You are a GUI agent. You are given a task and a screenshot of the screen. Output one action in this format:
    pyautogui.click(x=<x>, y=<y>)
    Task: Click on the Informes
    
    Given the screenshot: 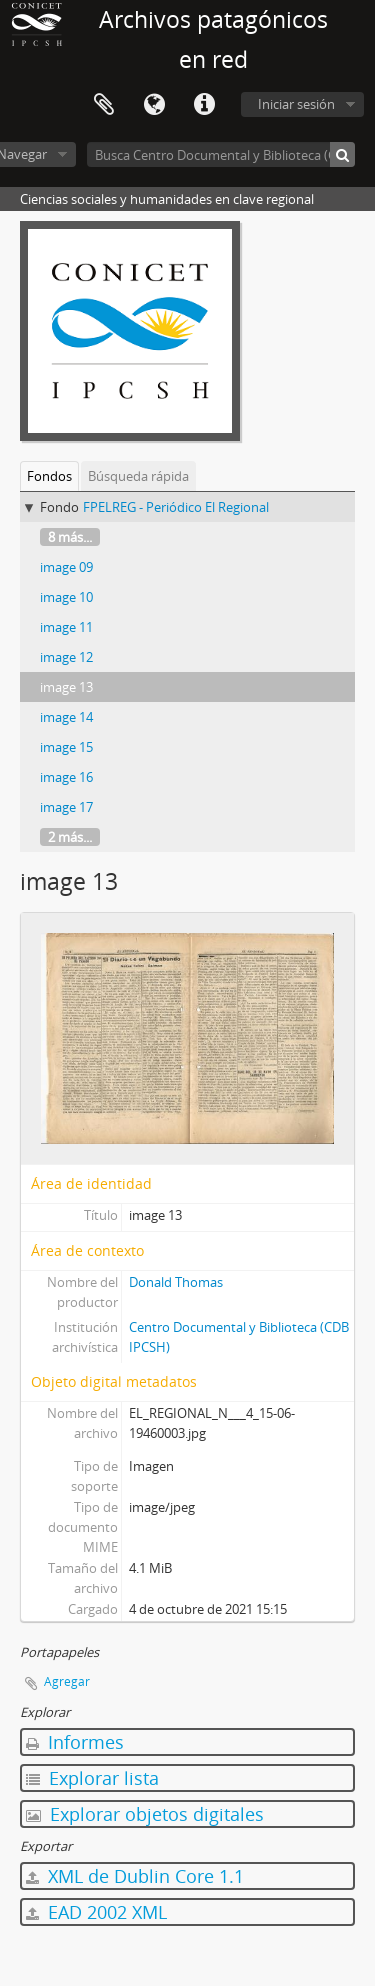 What is the action you would take?
    pyautogui.click(x=75, y=1742)
    